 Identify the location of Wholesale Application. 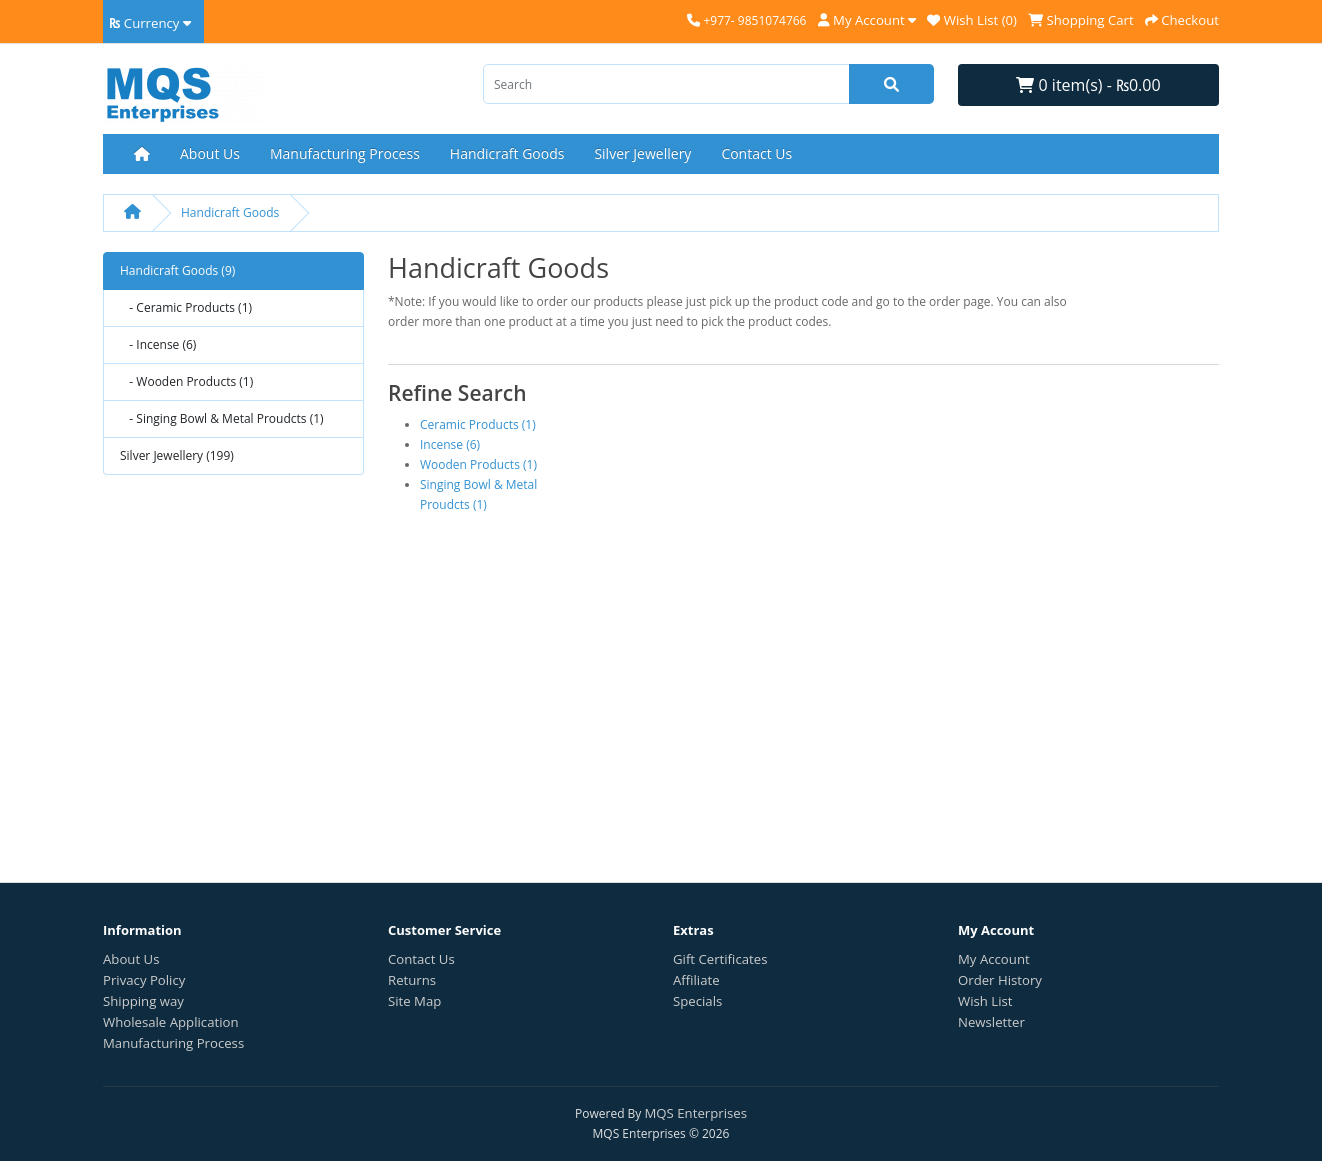
(171, 1022).